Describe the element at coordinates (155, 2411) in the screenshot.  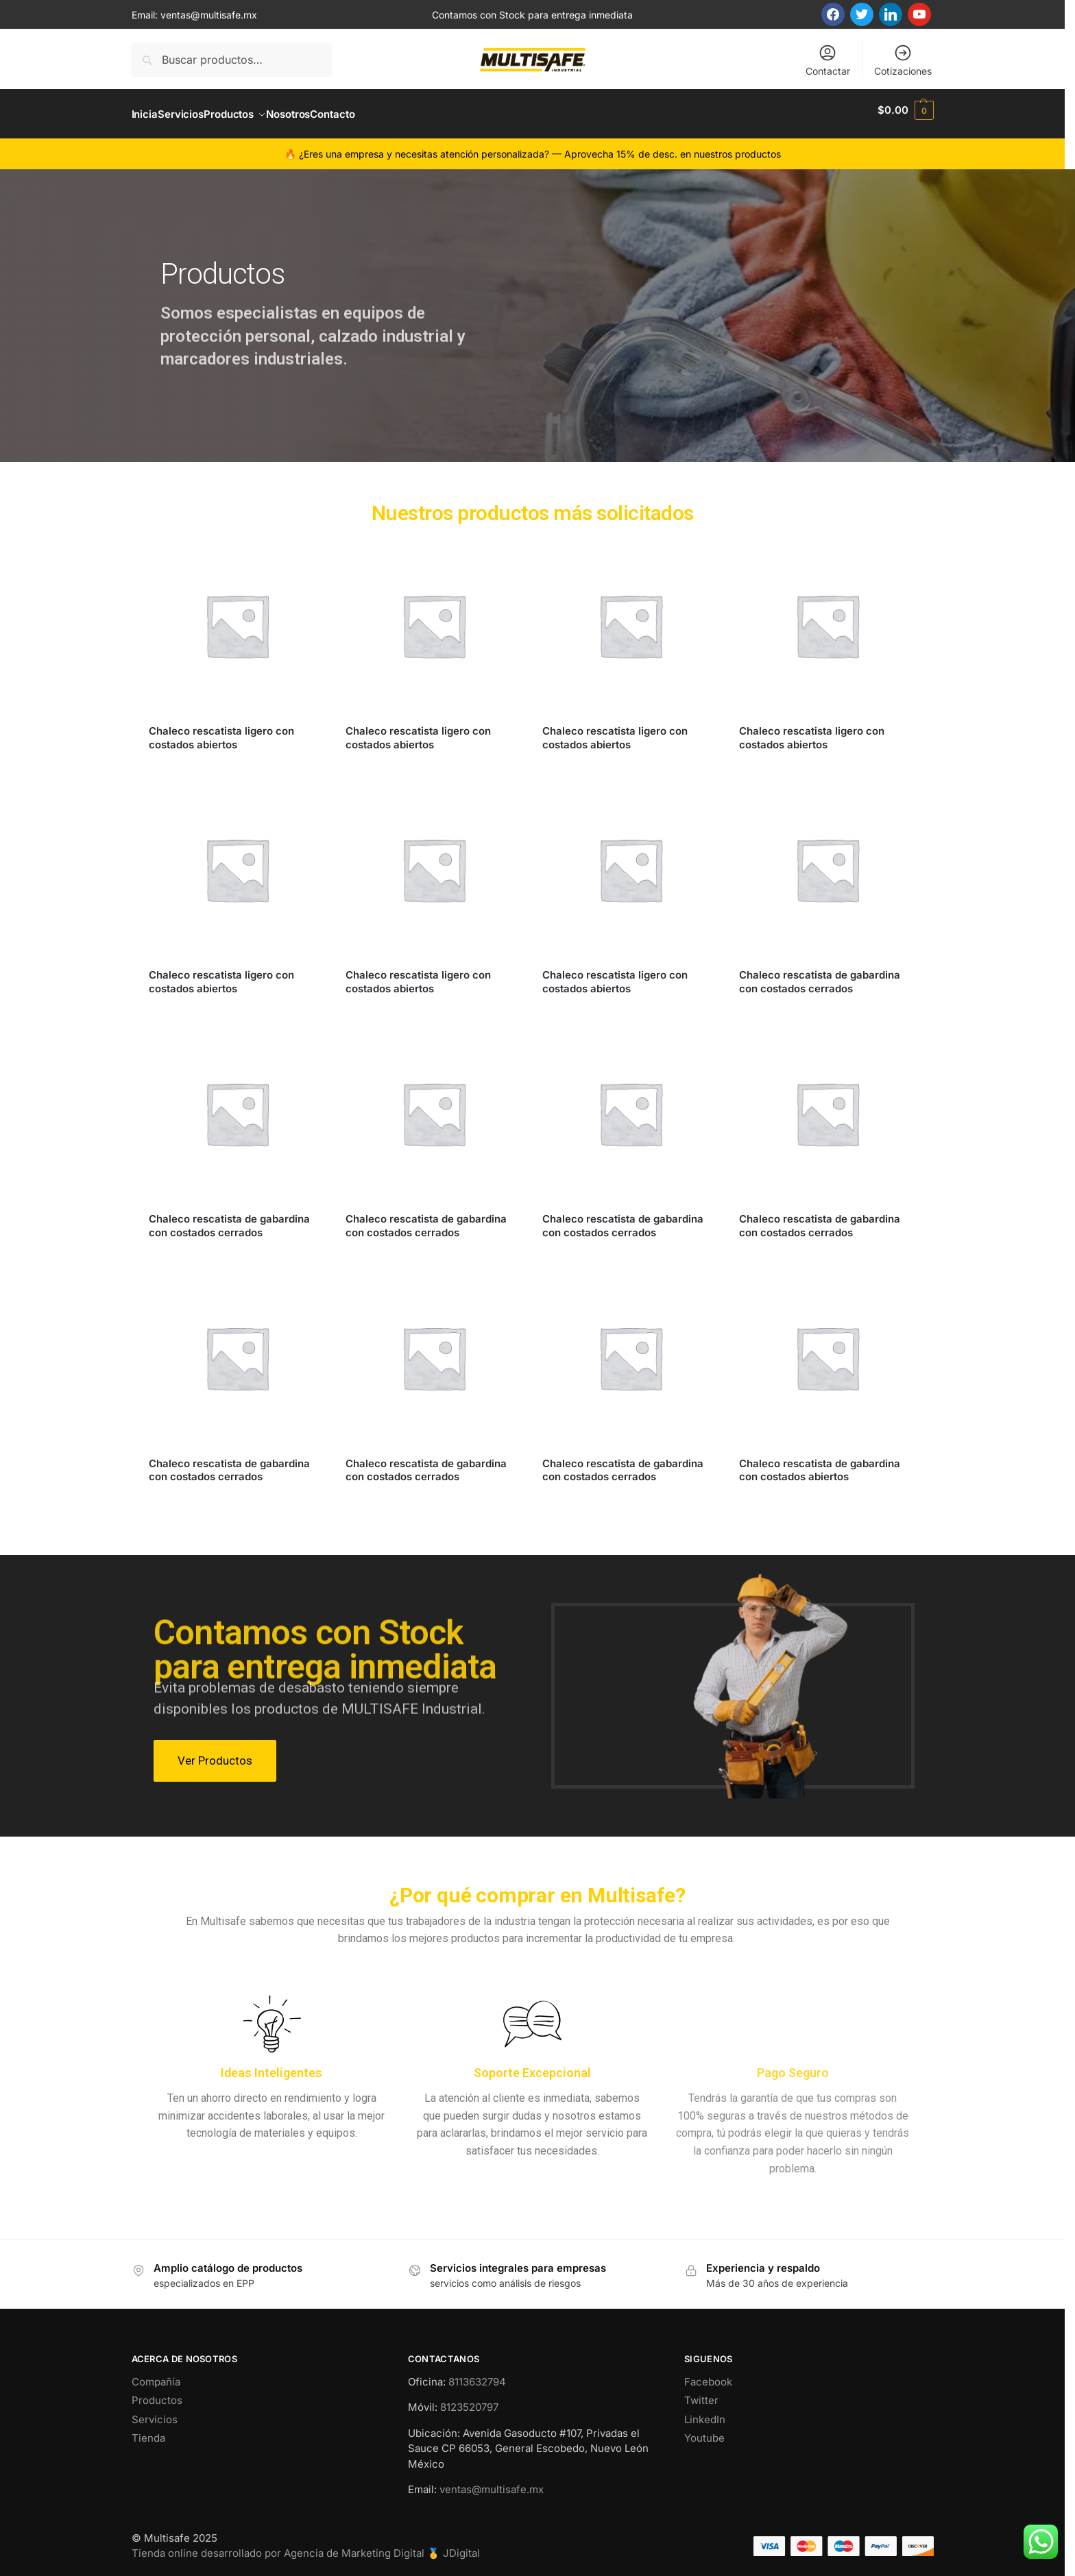
I see `Servicios` at that location.